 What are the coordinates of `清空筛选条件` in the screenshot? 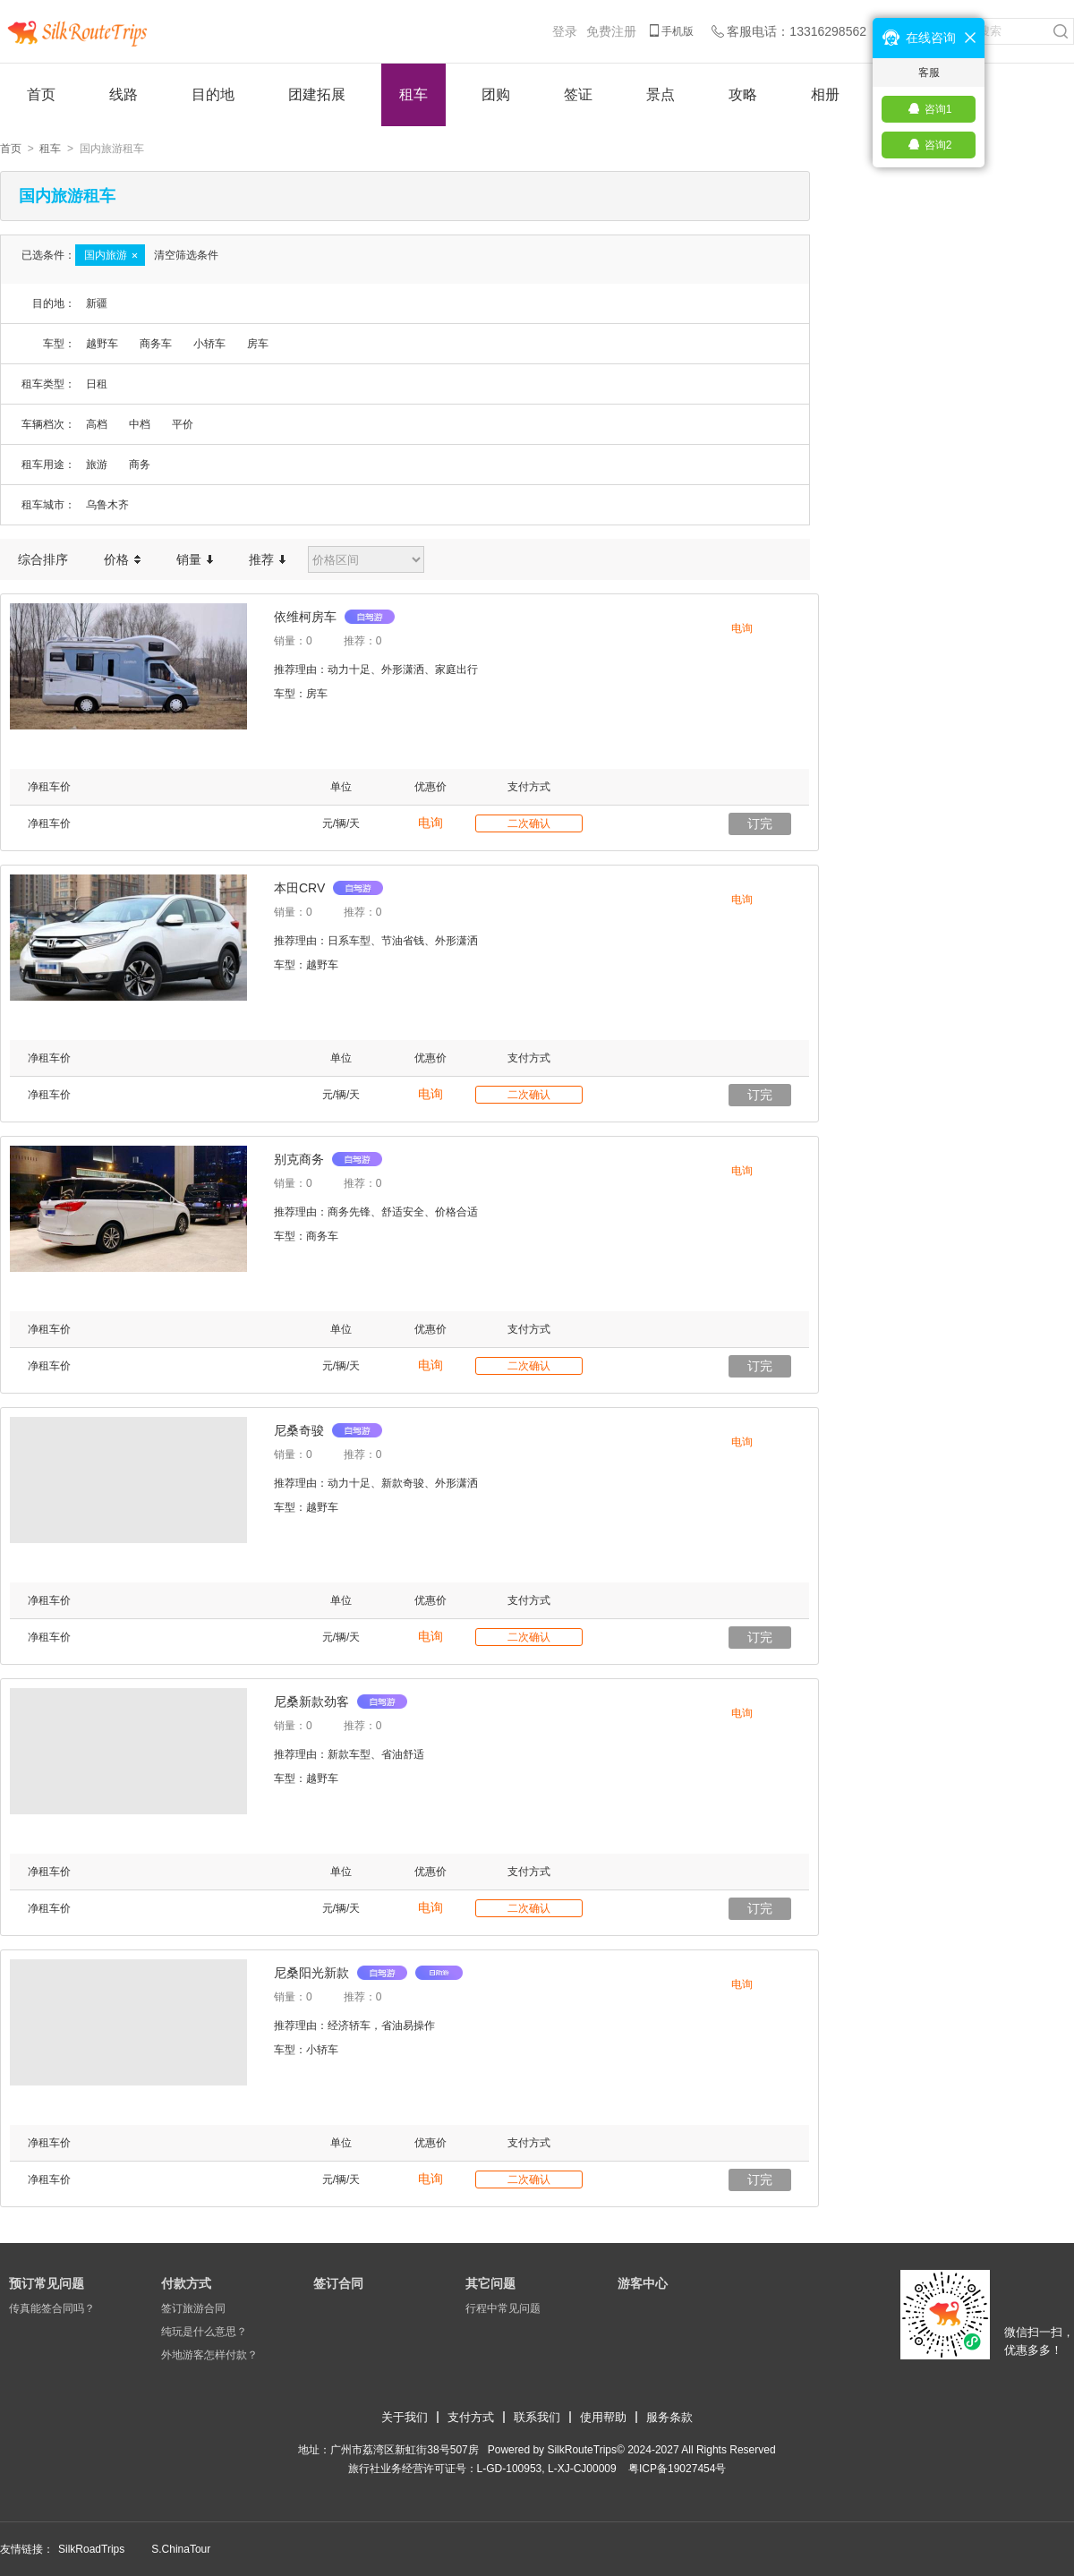 It's located at (186, 255).